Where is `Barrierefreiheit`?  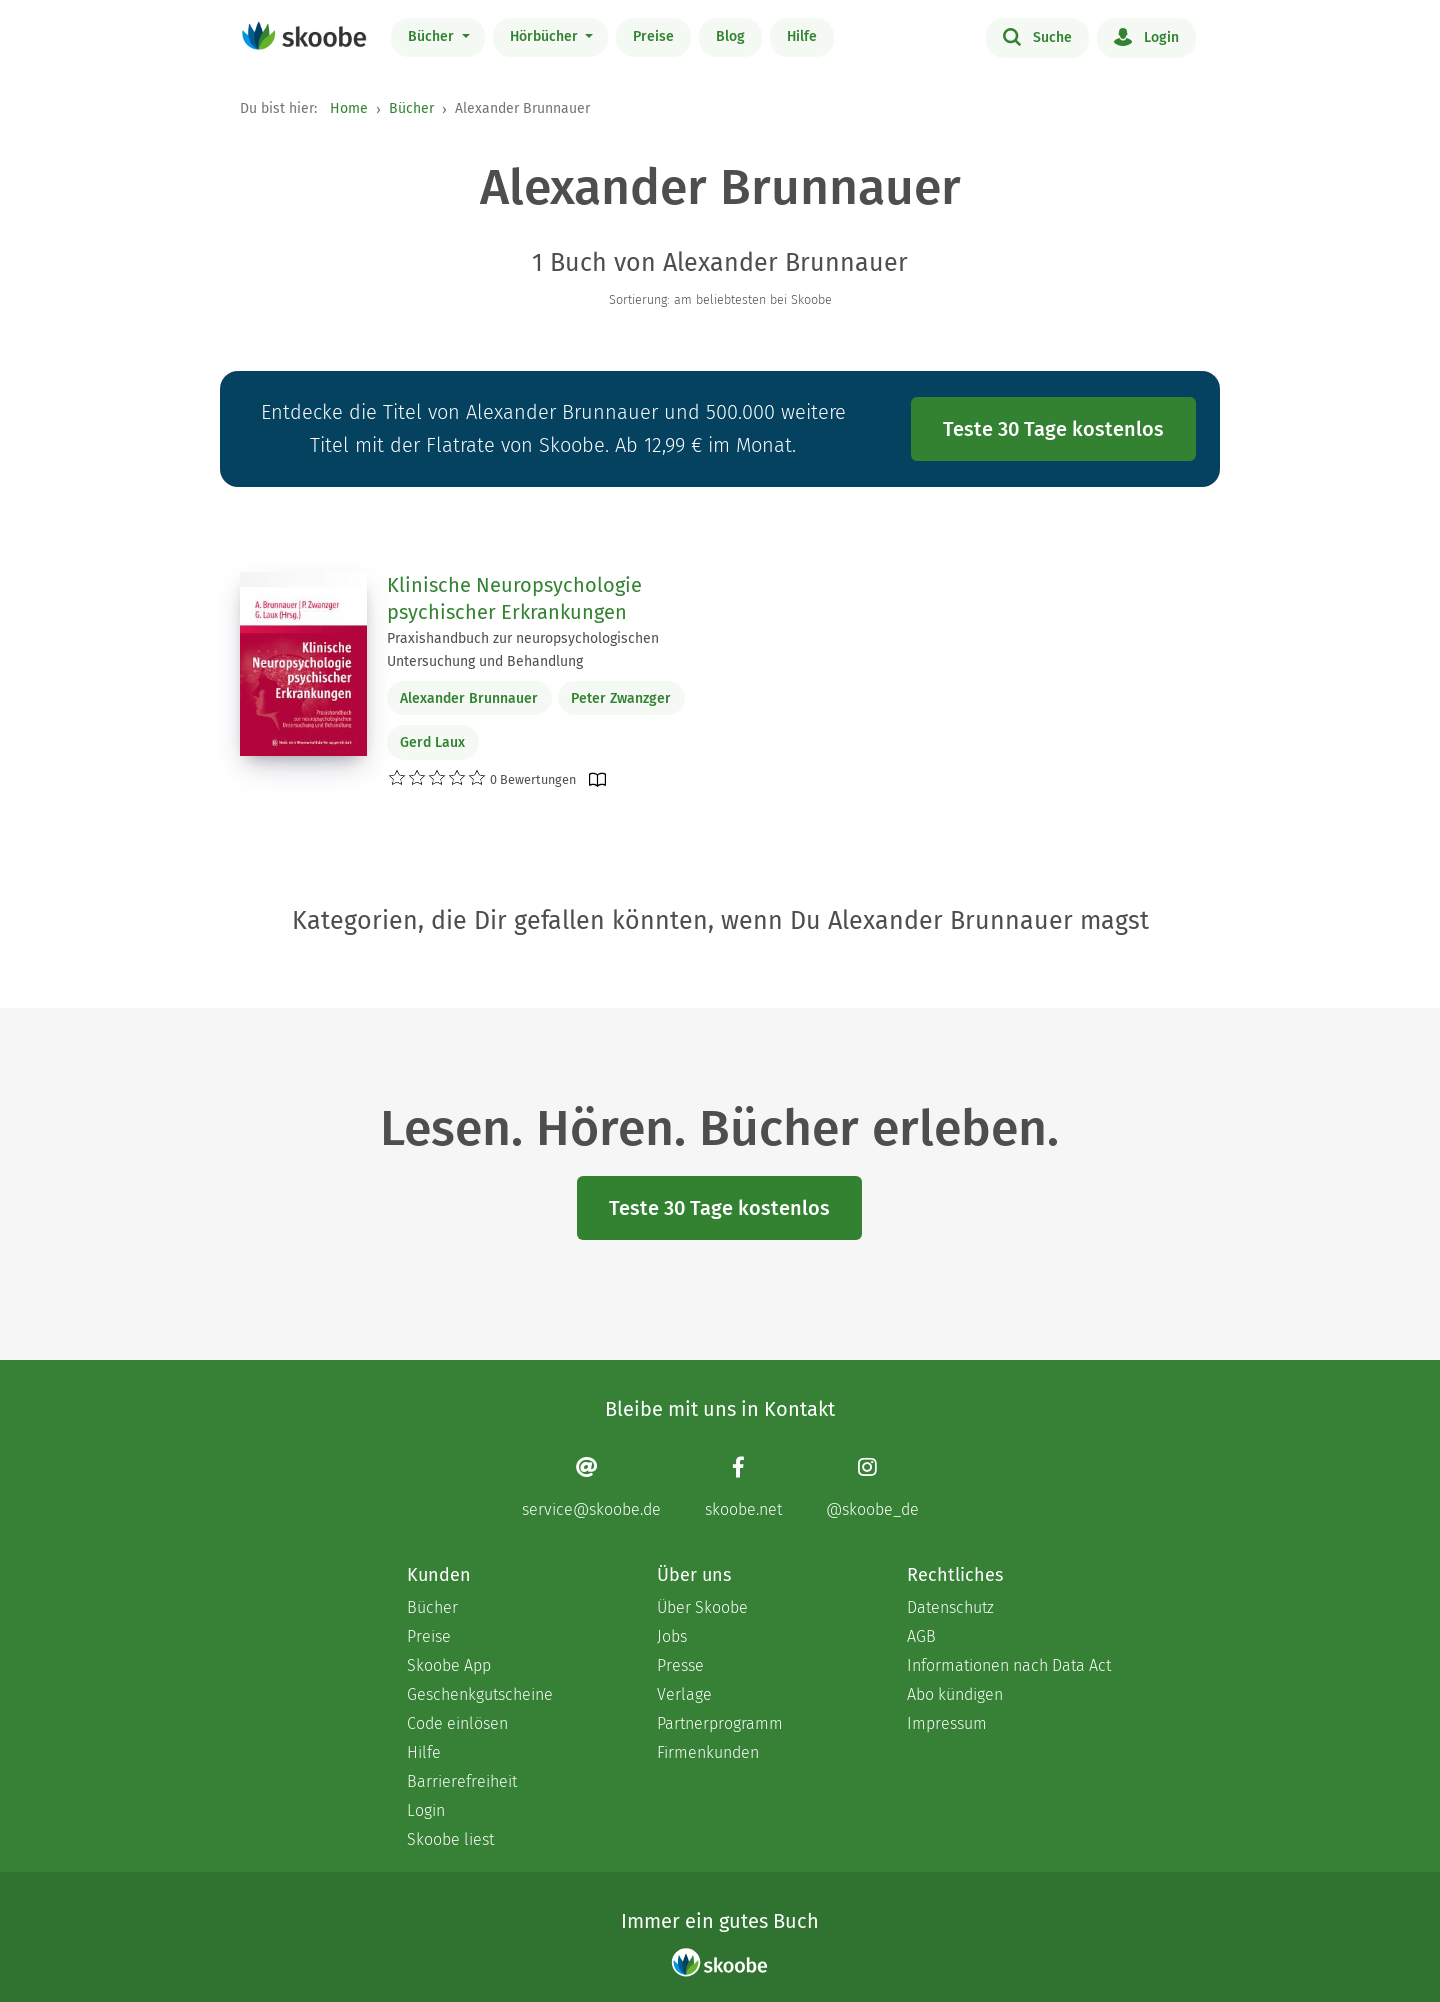 Barrierefreiheit is located at coordinates (462, 1781).